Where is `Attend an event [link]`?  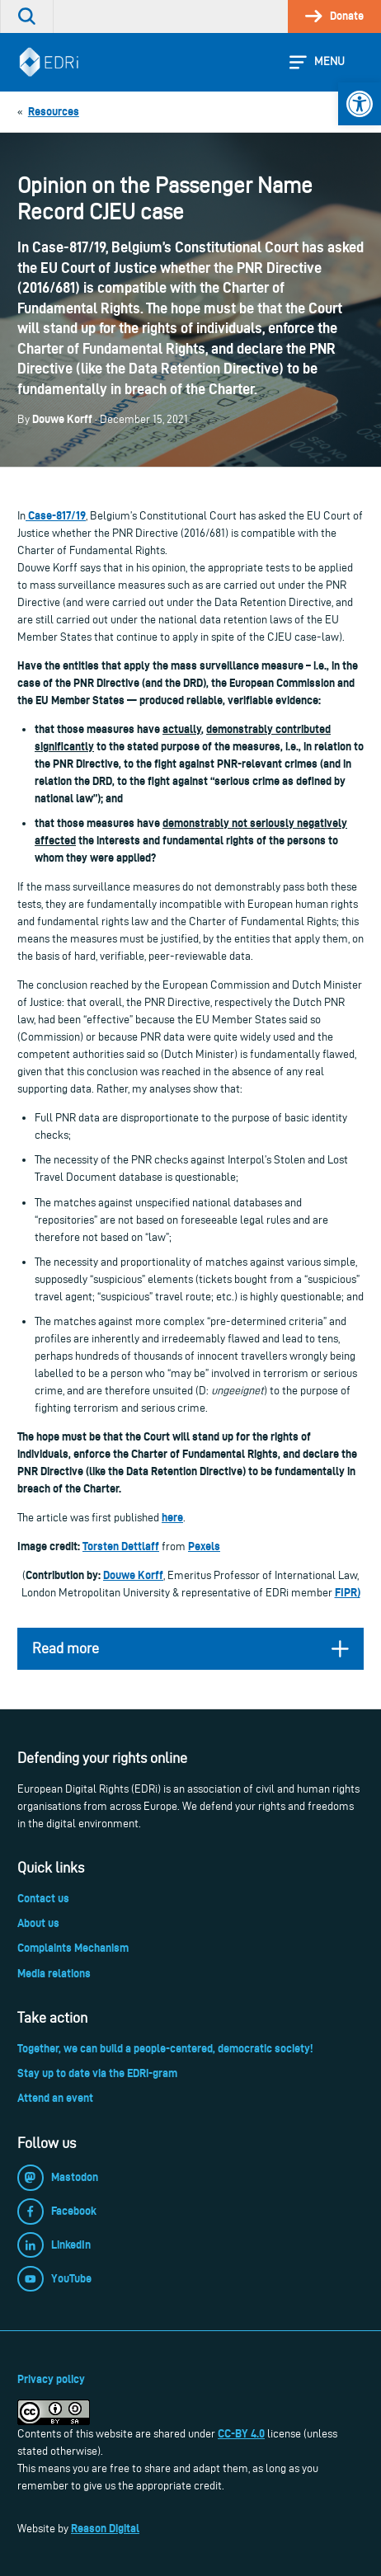
Attend an event [link] is located at coordinates (55, 2097).